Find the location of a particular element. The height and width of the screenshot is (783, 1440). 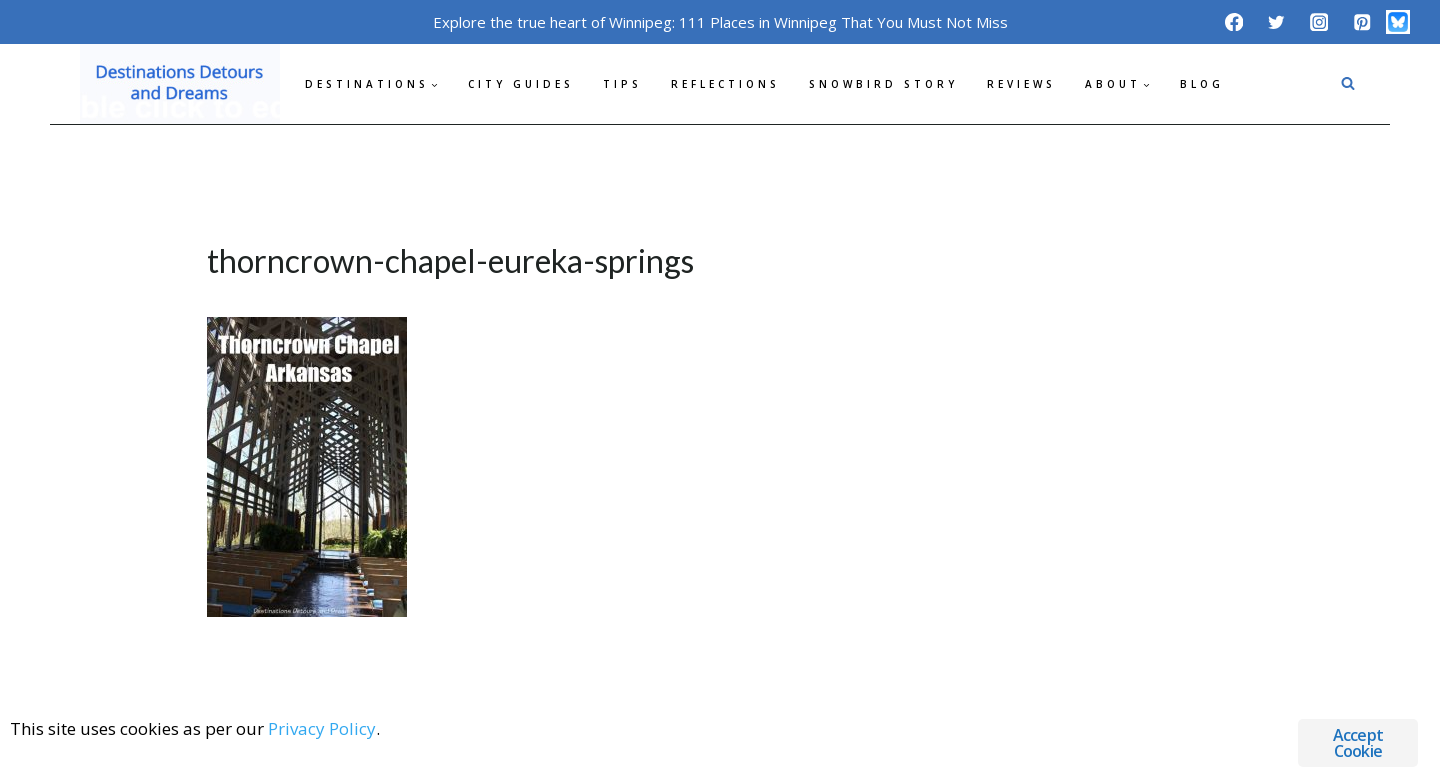

Blog is located at coordinates (1202, 84).